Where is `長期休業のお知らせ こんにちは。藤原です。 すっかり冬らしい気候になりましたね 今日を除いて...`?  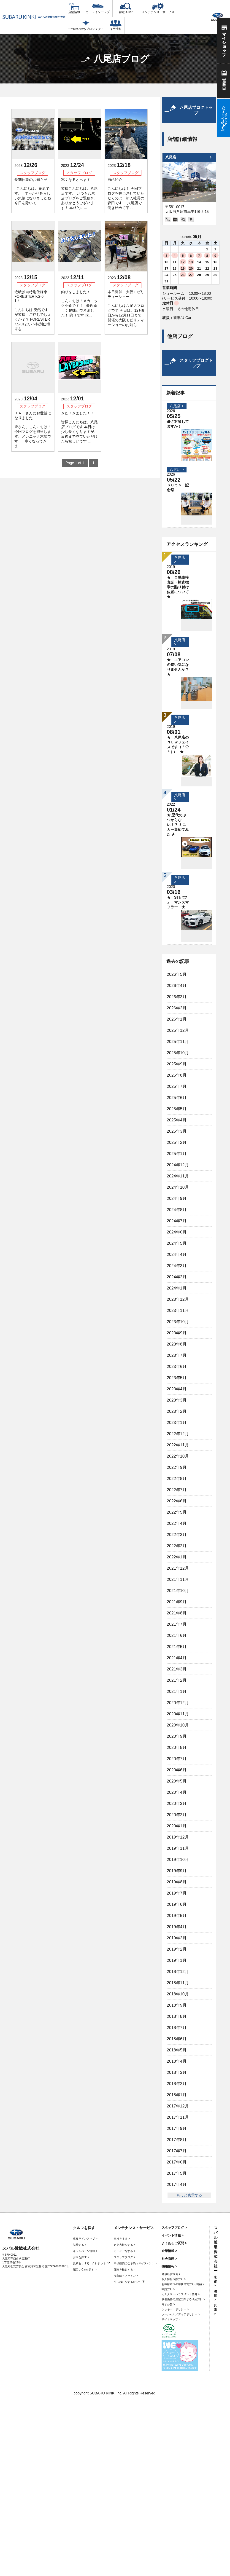 長期休業のお知らせ こんにちは。藤原です。 すっかり冬らしい気候になりましたね 今日を除いて... is located at coordinates (32, 191).